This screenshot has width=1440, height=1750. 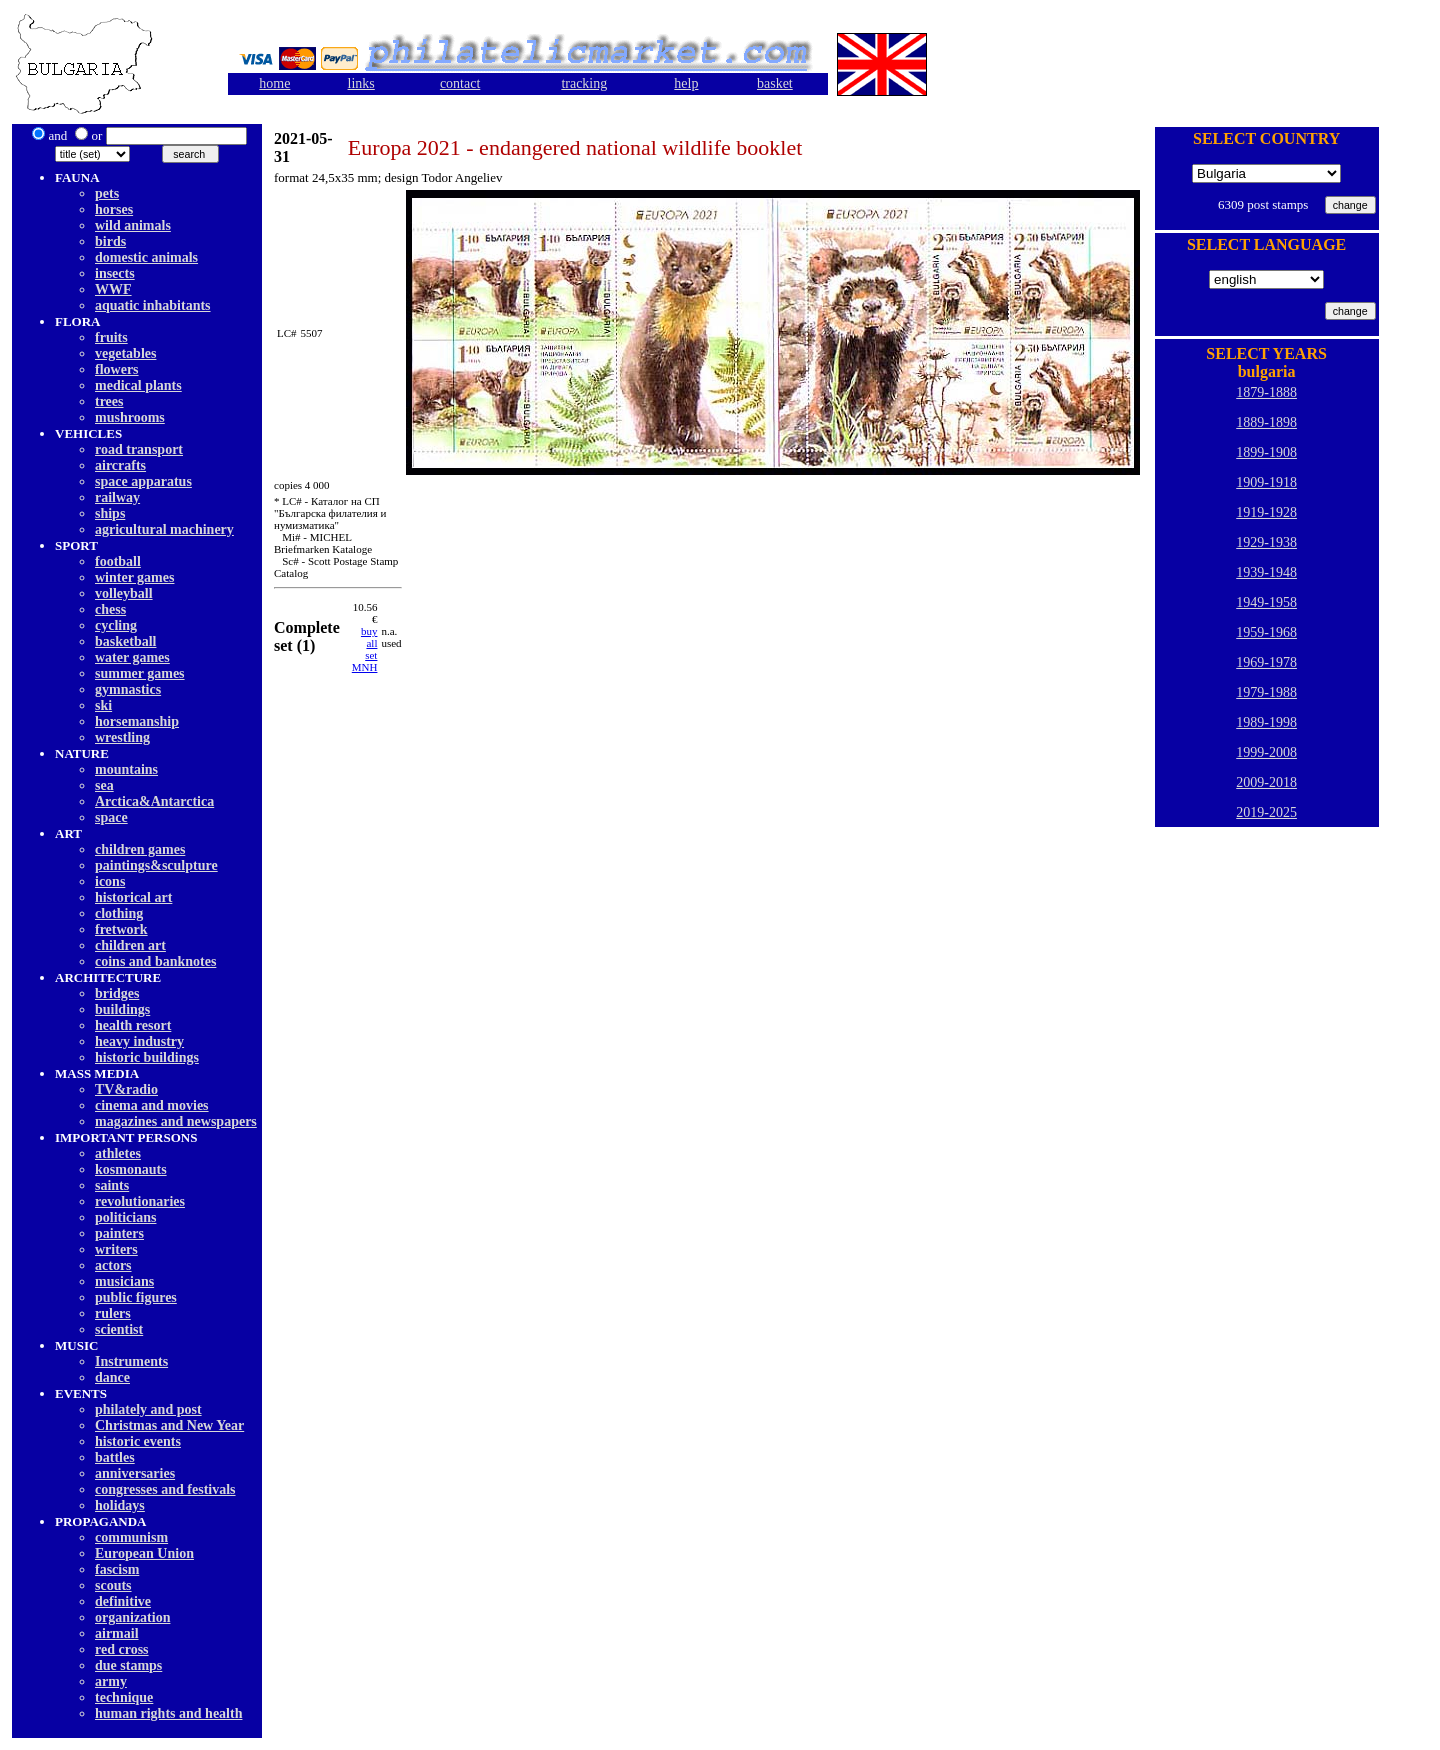 What do you see at coordinates (775, 83) in the screenshot?
I see `basket` at bounding box center [775, 83].